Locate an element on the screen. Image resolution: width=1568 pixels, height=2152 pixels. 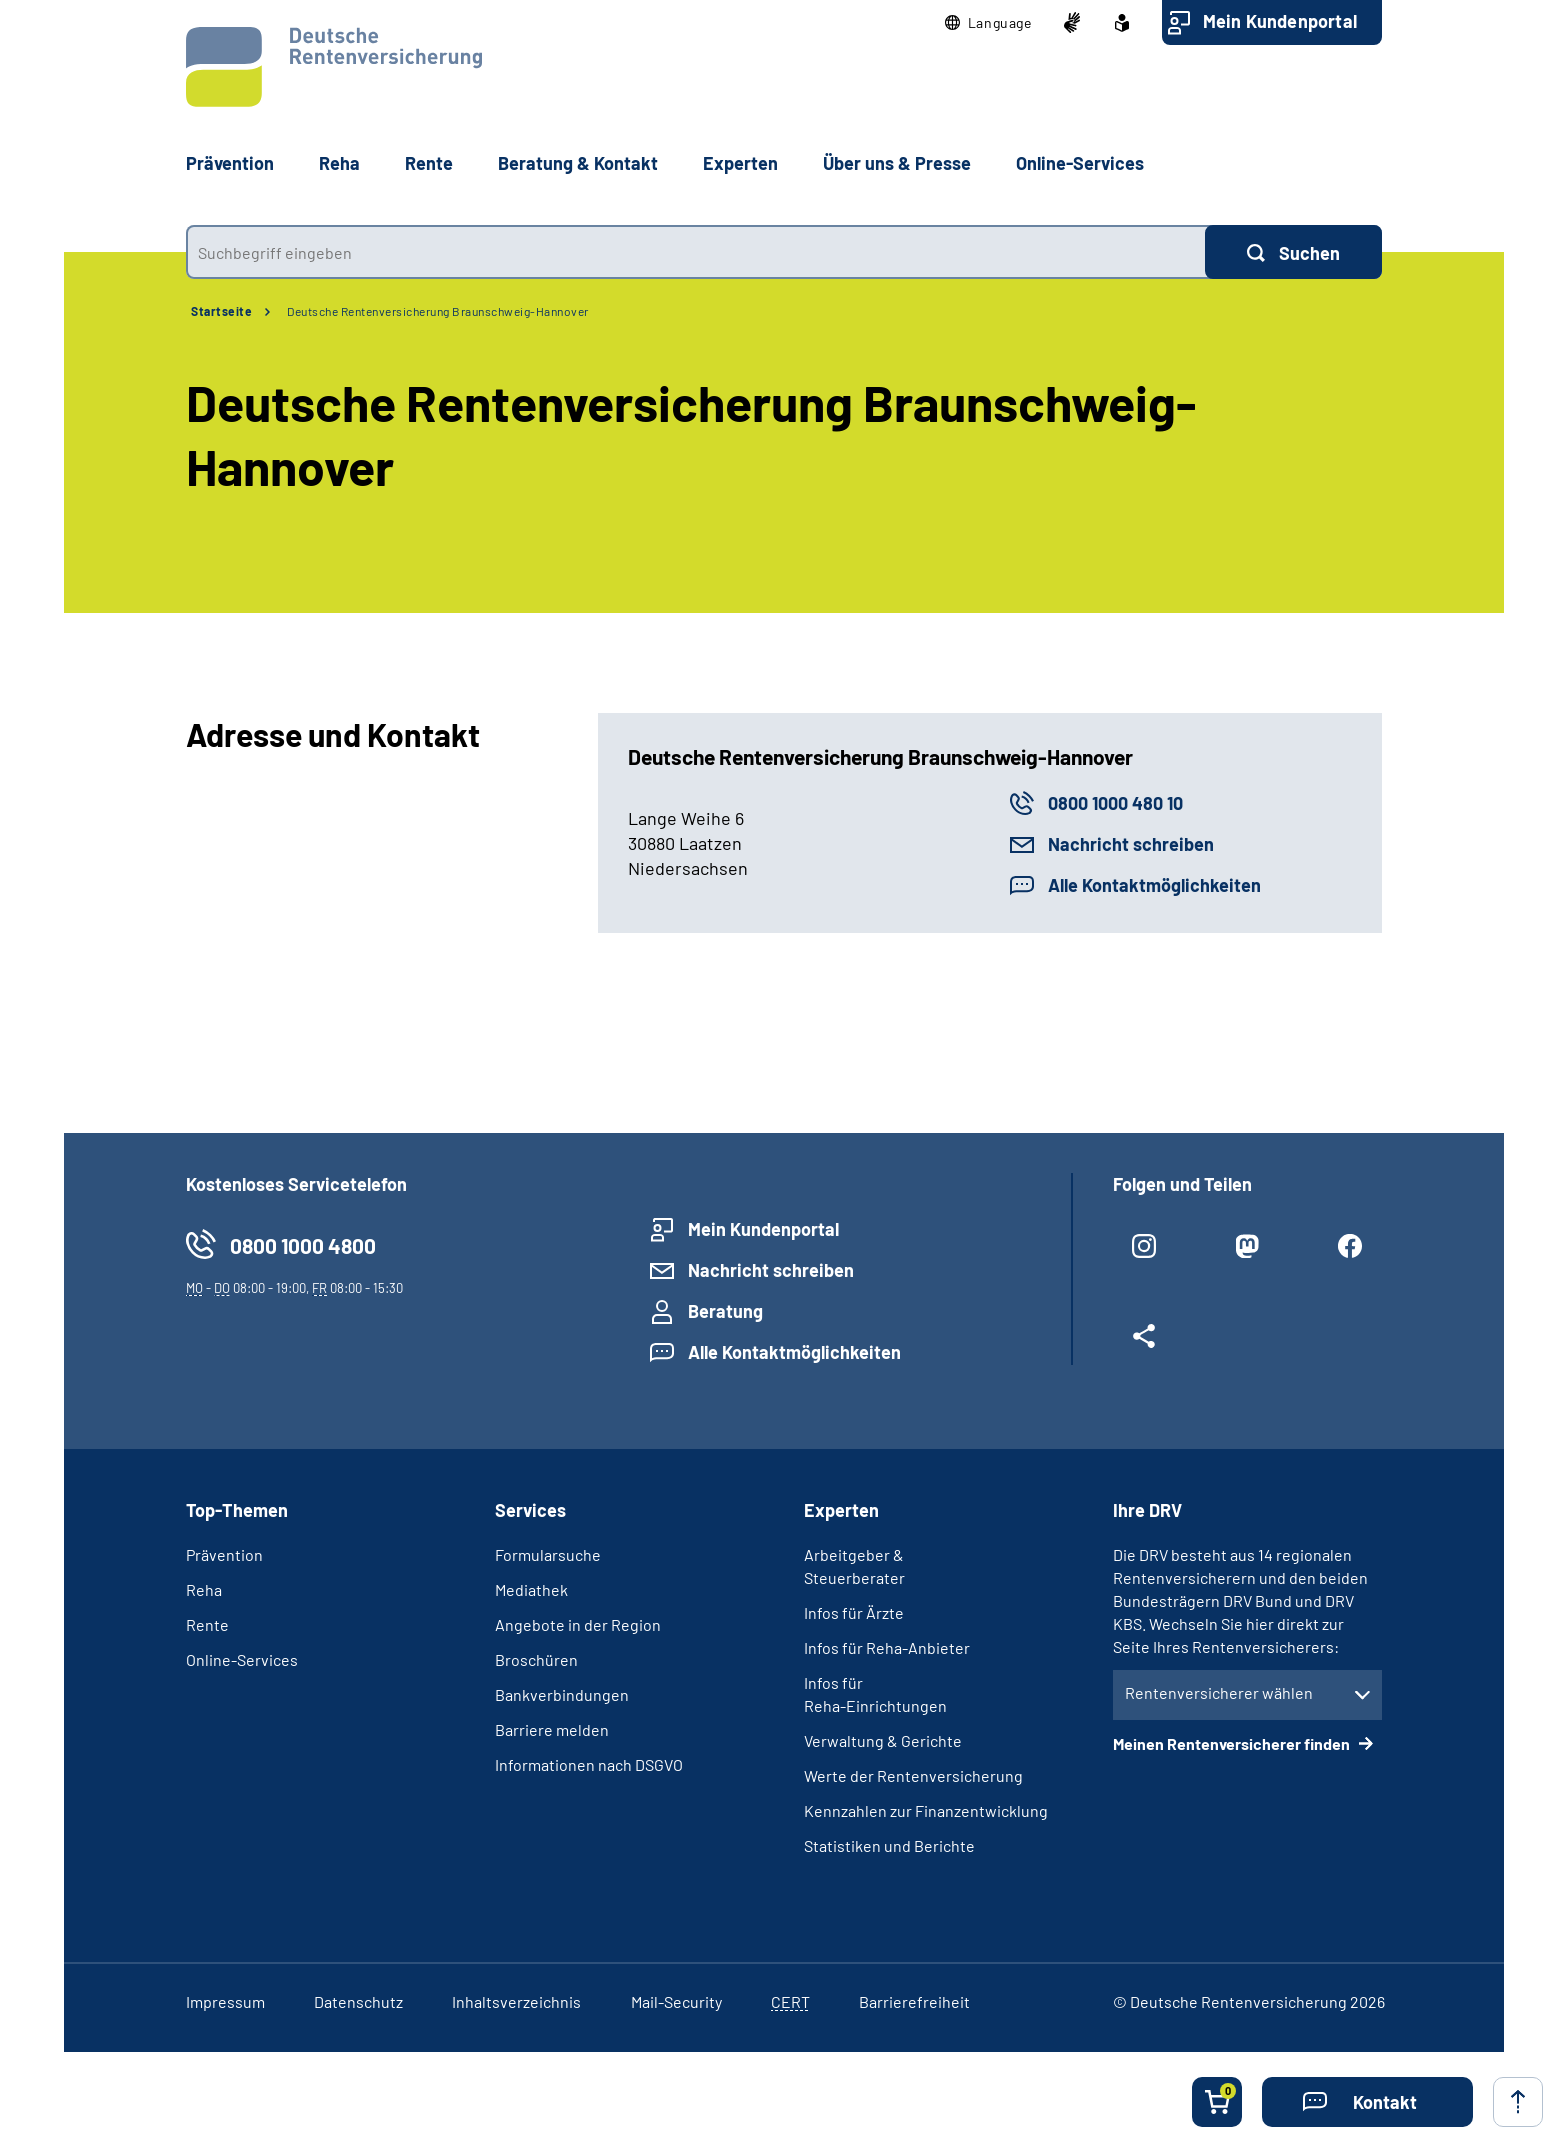
[button] is located at coordinates (988, 23).